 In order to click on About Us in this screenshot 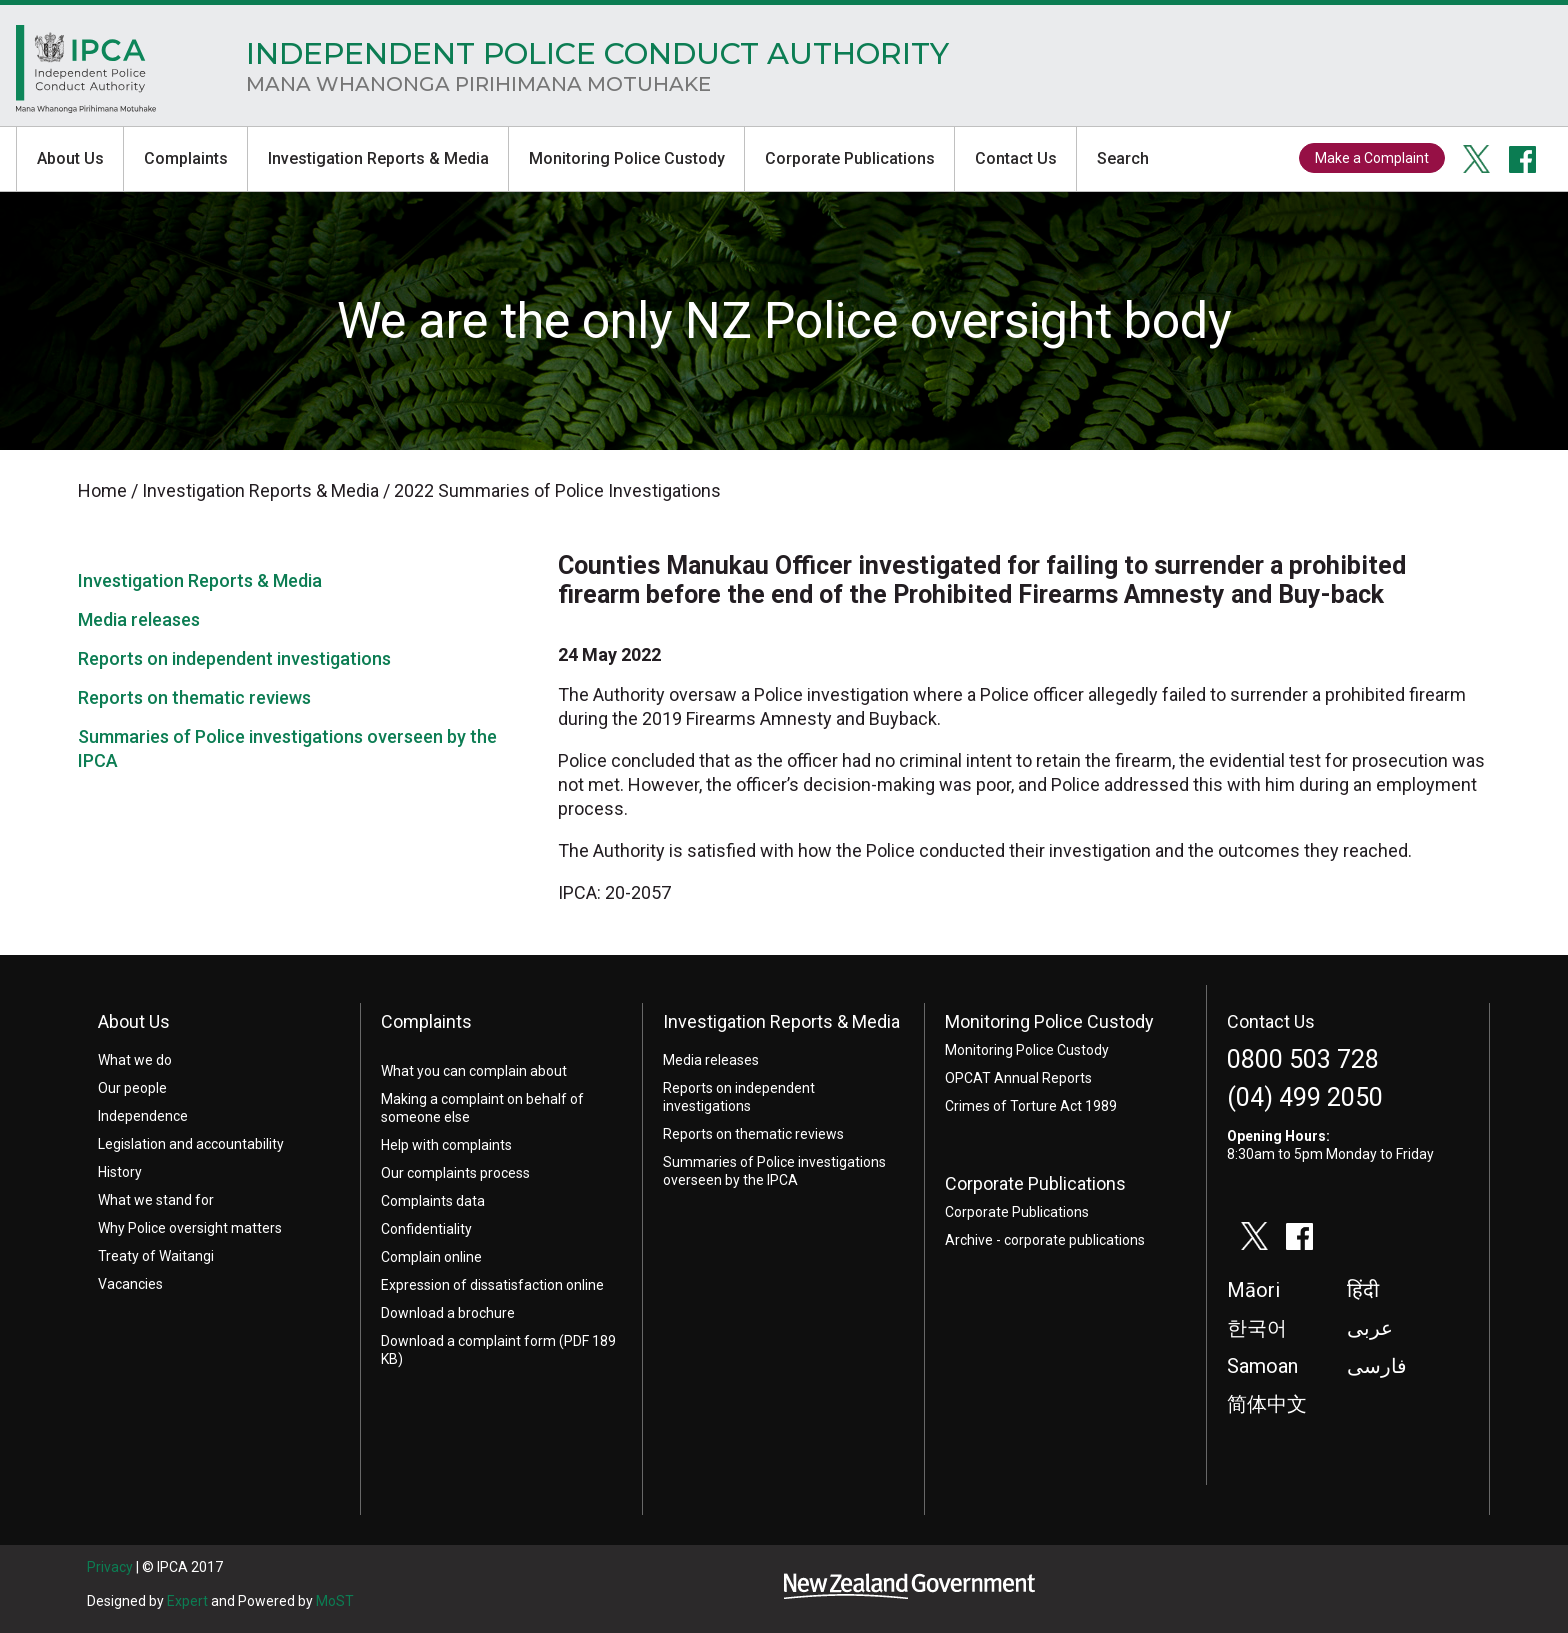, I will do `click(70, 158)`.